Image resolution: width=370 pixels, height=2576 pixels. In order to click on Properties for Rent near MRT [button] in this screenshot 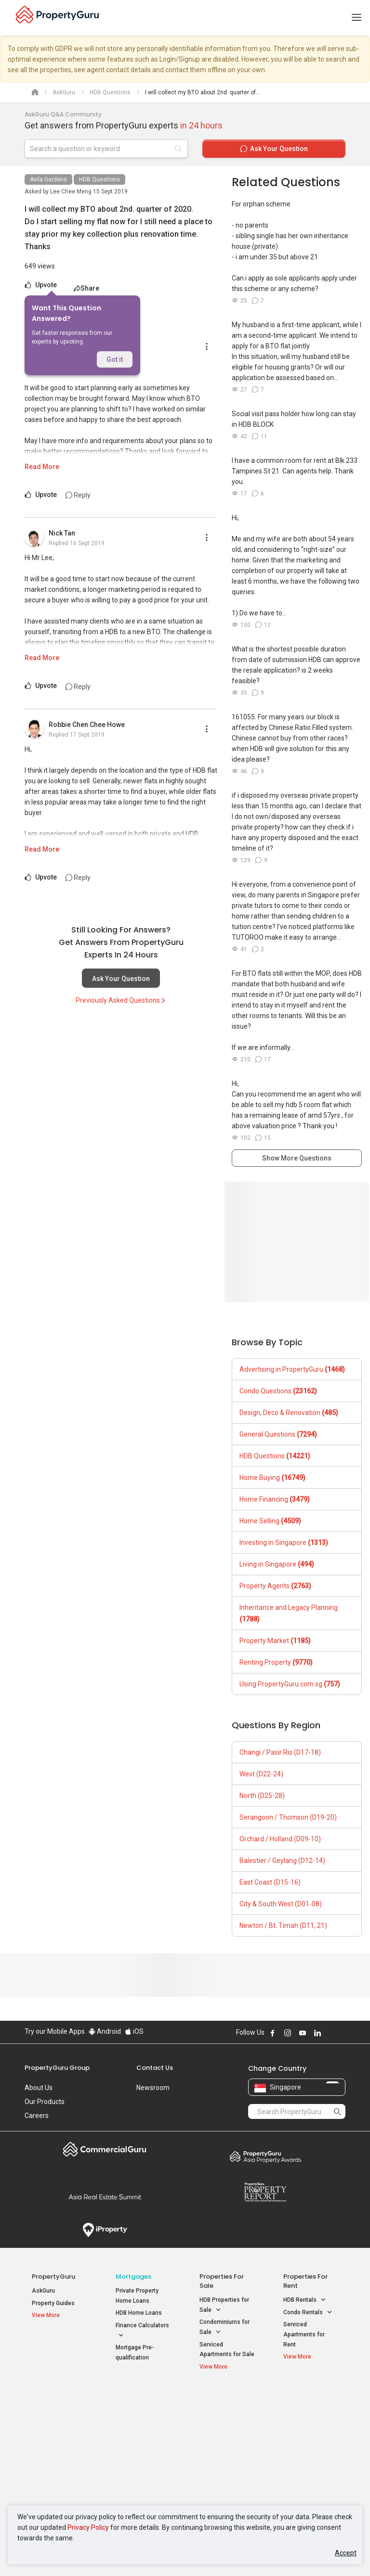, I will do `click(141, 2458)`.